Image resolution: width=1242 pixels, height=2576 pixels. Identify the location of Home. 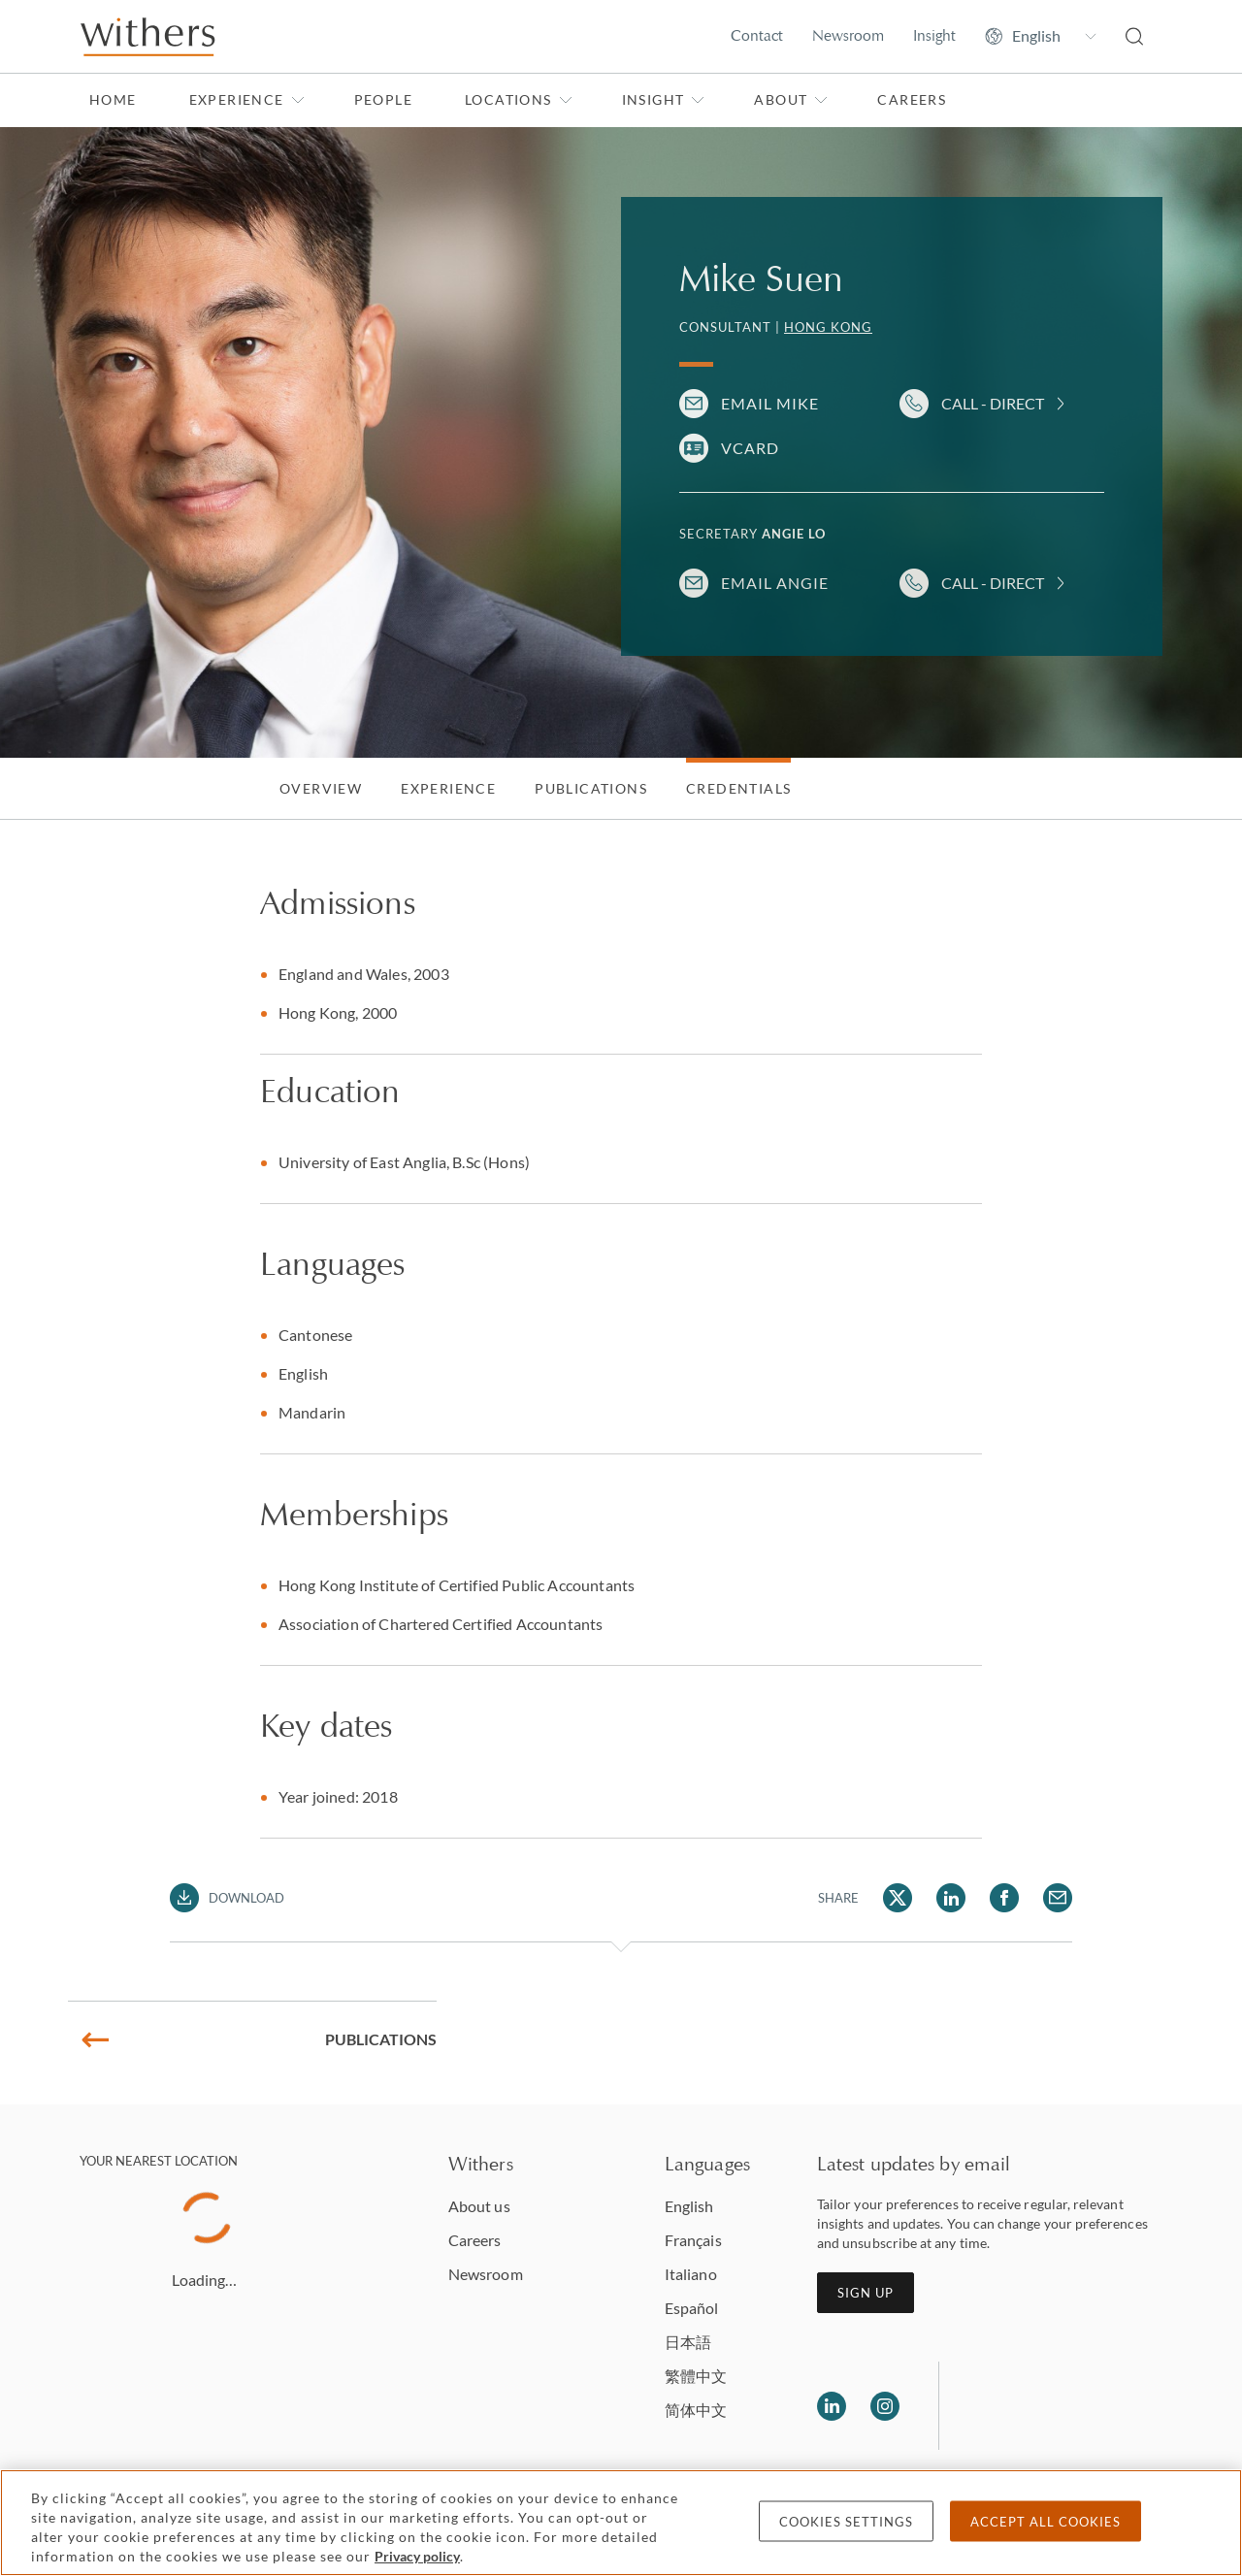
(113, 99).